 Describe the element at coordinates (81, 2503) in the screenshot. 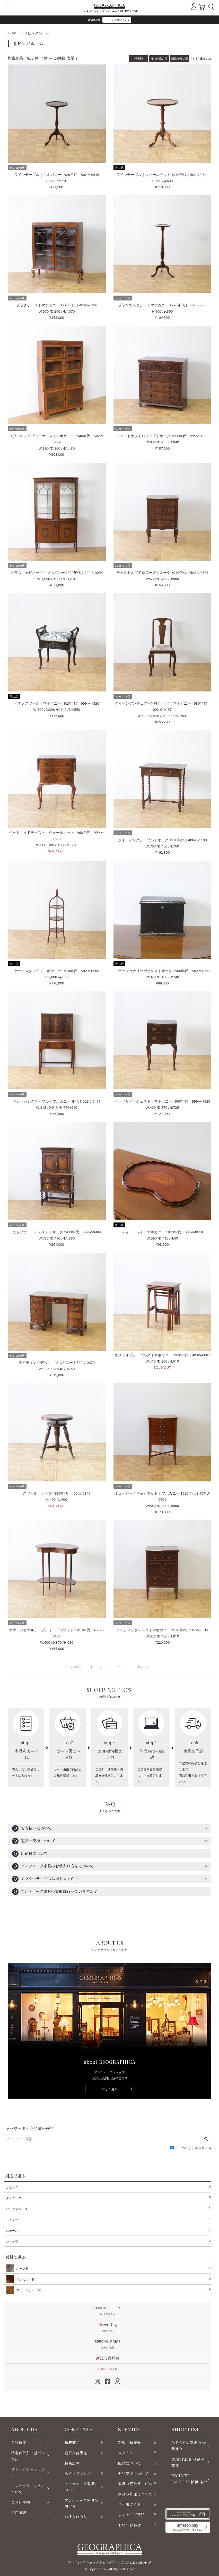

I see `アンティーク家具の選び方` at that location.